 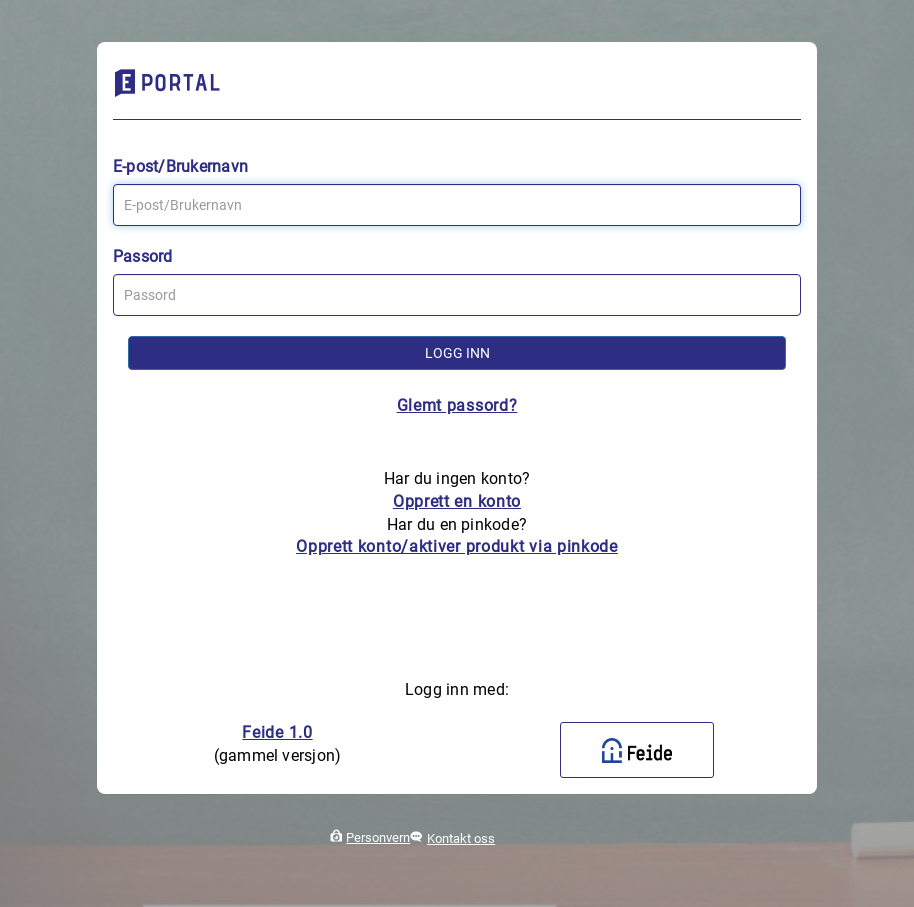 What do you see at coordinates (143, 256) in the screenshot?
I see `Passord` at bounding box center [143, 256].